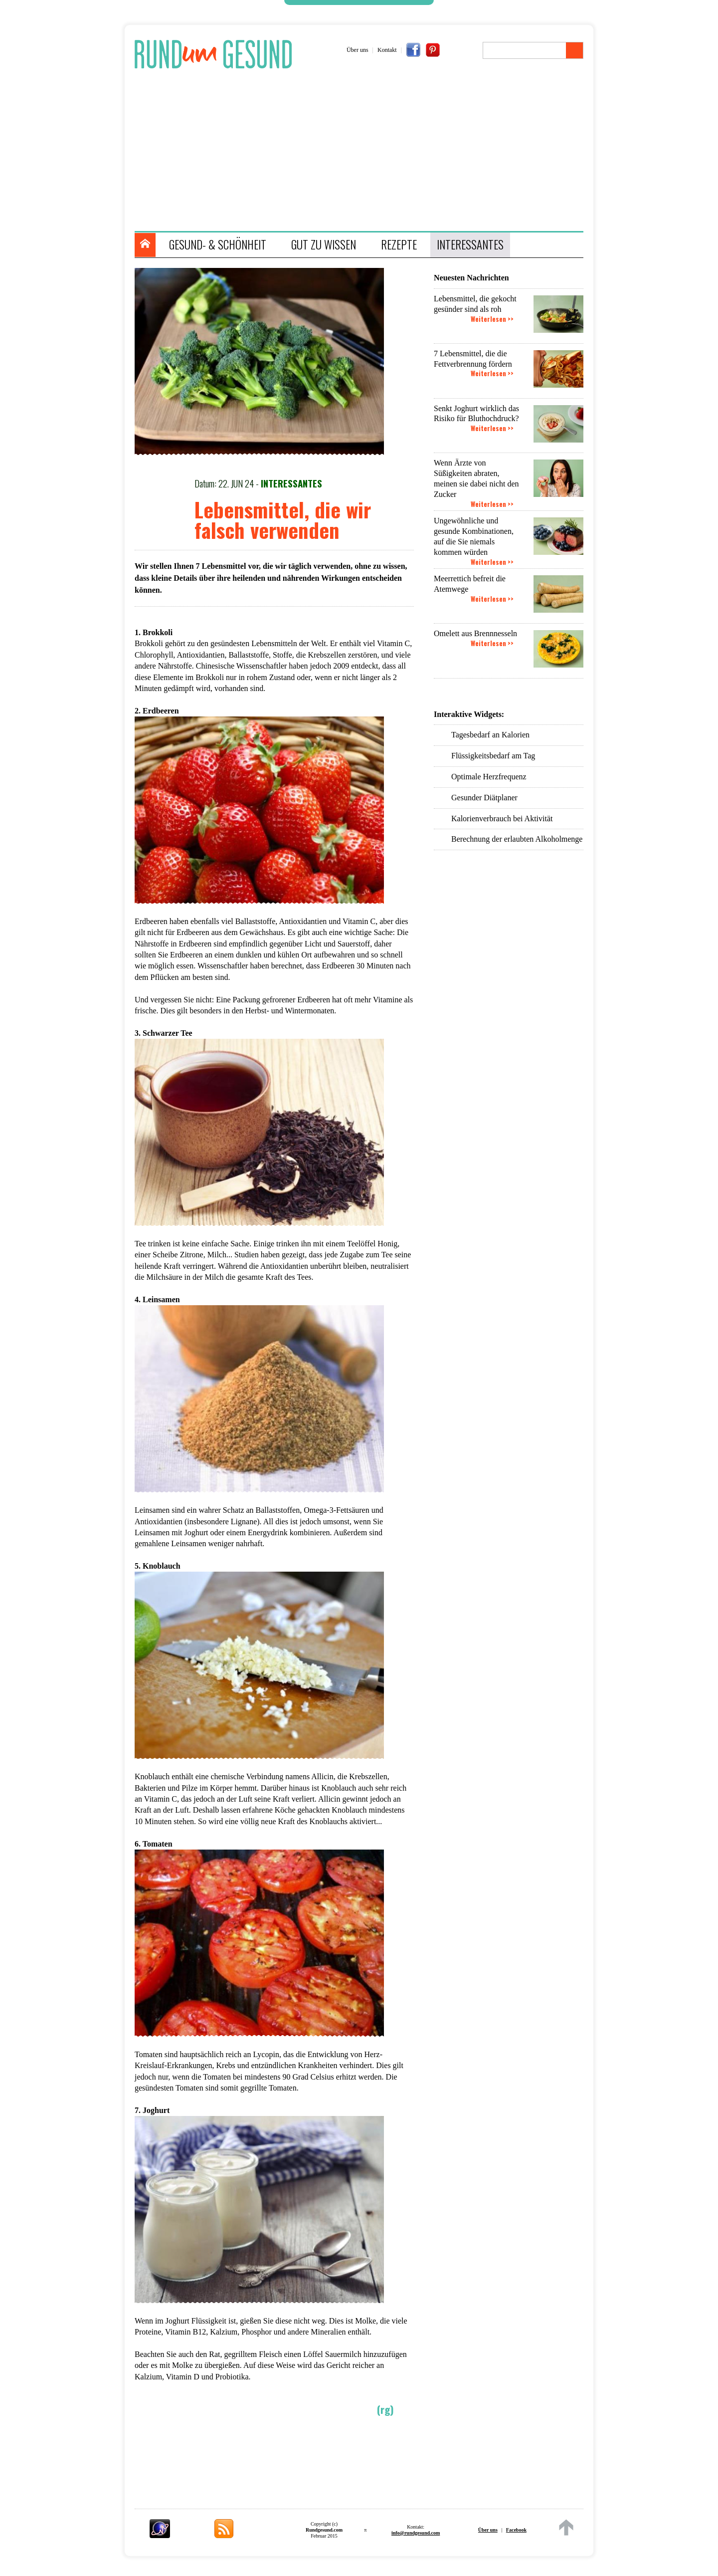 The image size is (718, 2576). I want to click on Kalorienverbrauch bei Aktivität, so click(501, 818).